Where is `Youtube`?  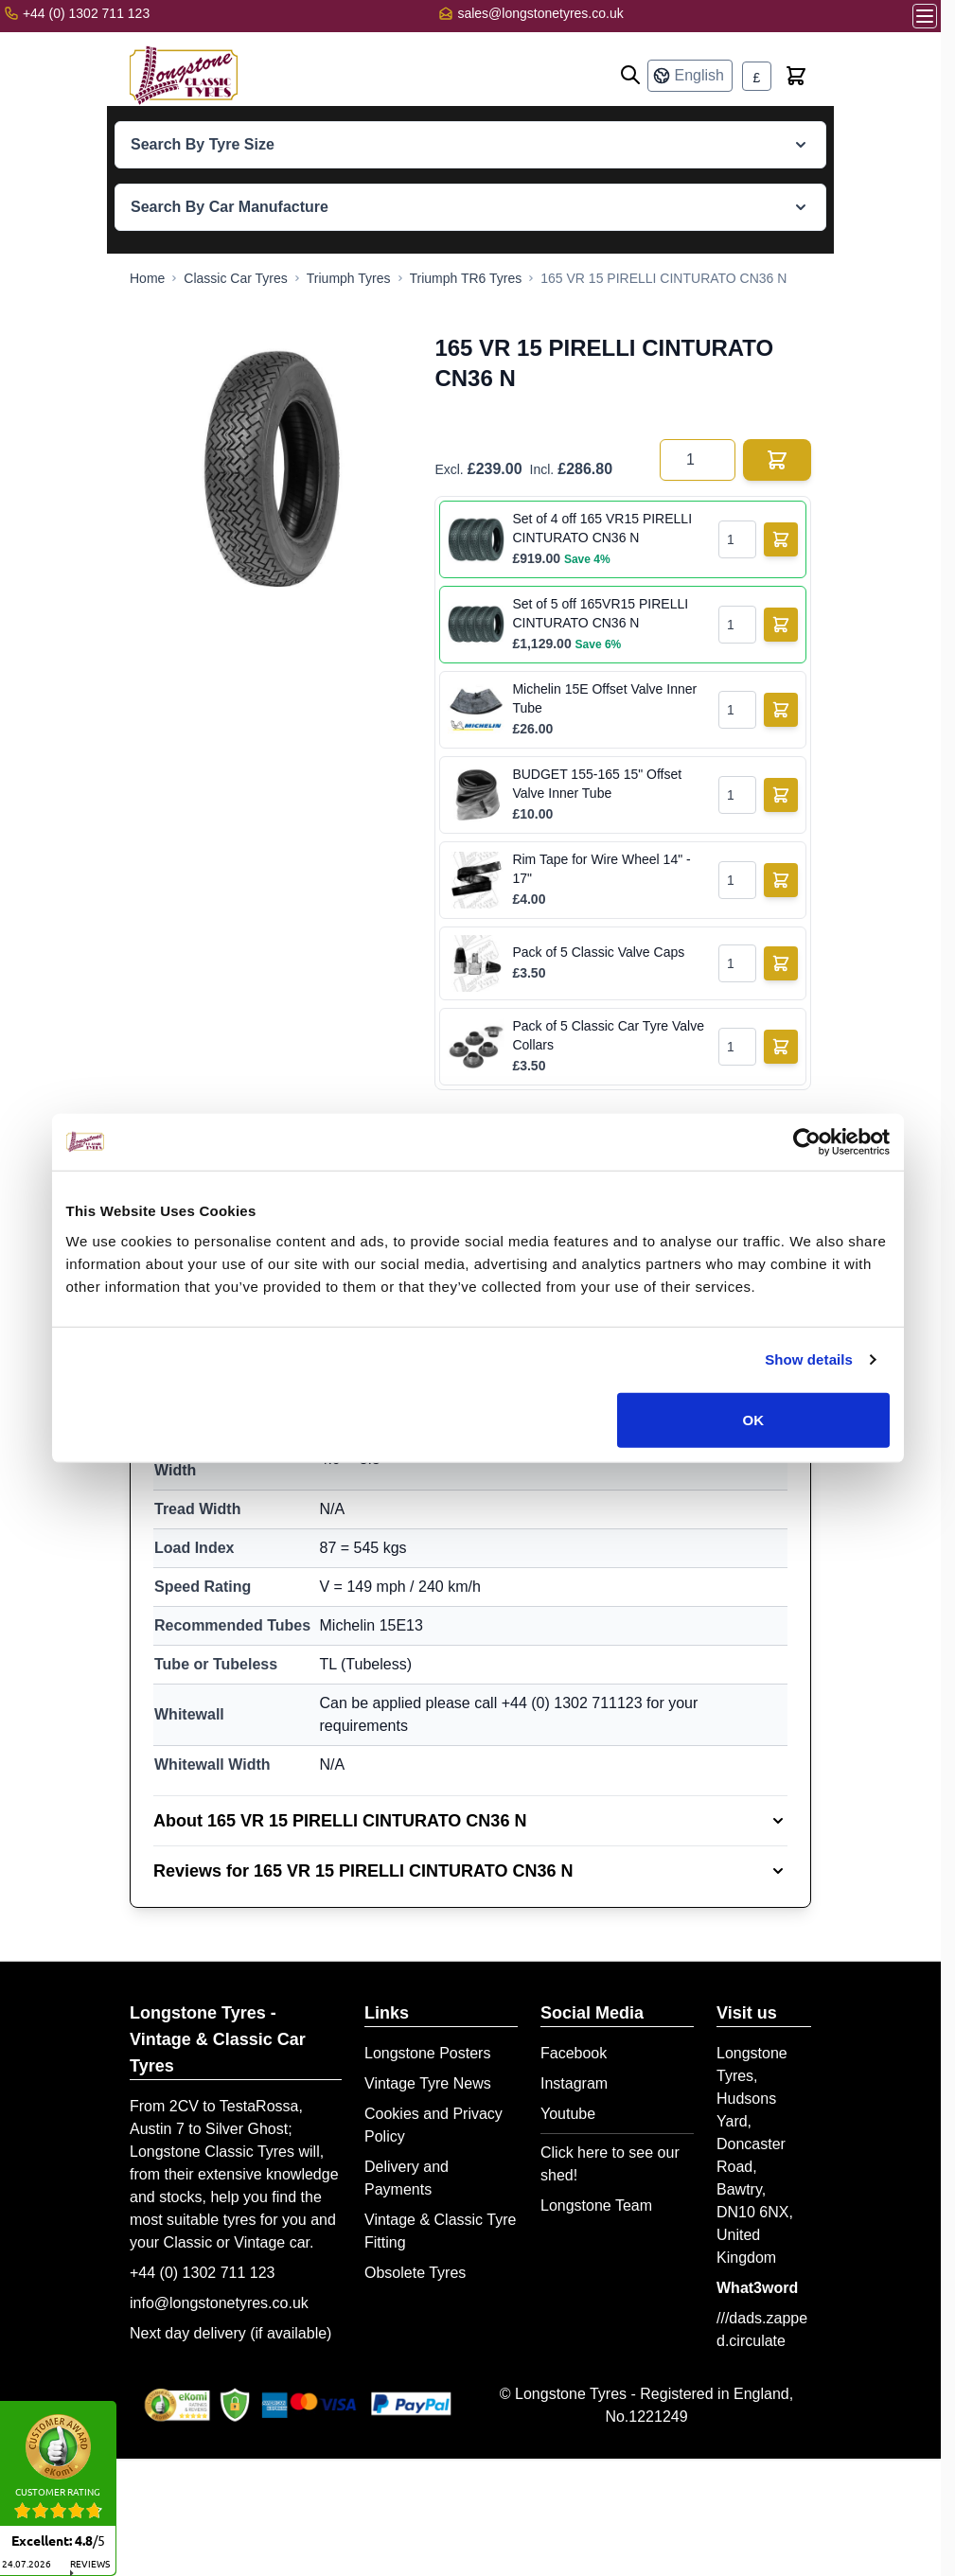 Youtube is located at coordinates (567, 2114).